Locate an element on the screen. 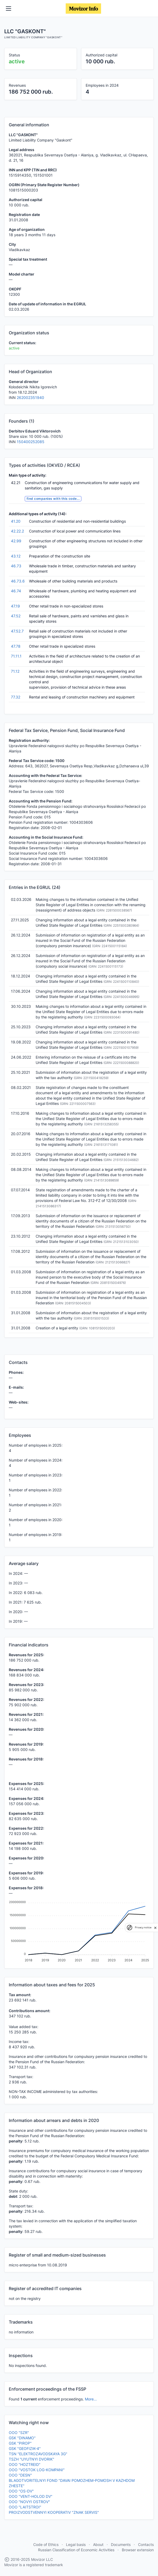  [close] is located at coordinates (155, 1927).